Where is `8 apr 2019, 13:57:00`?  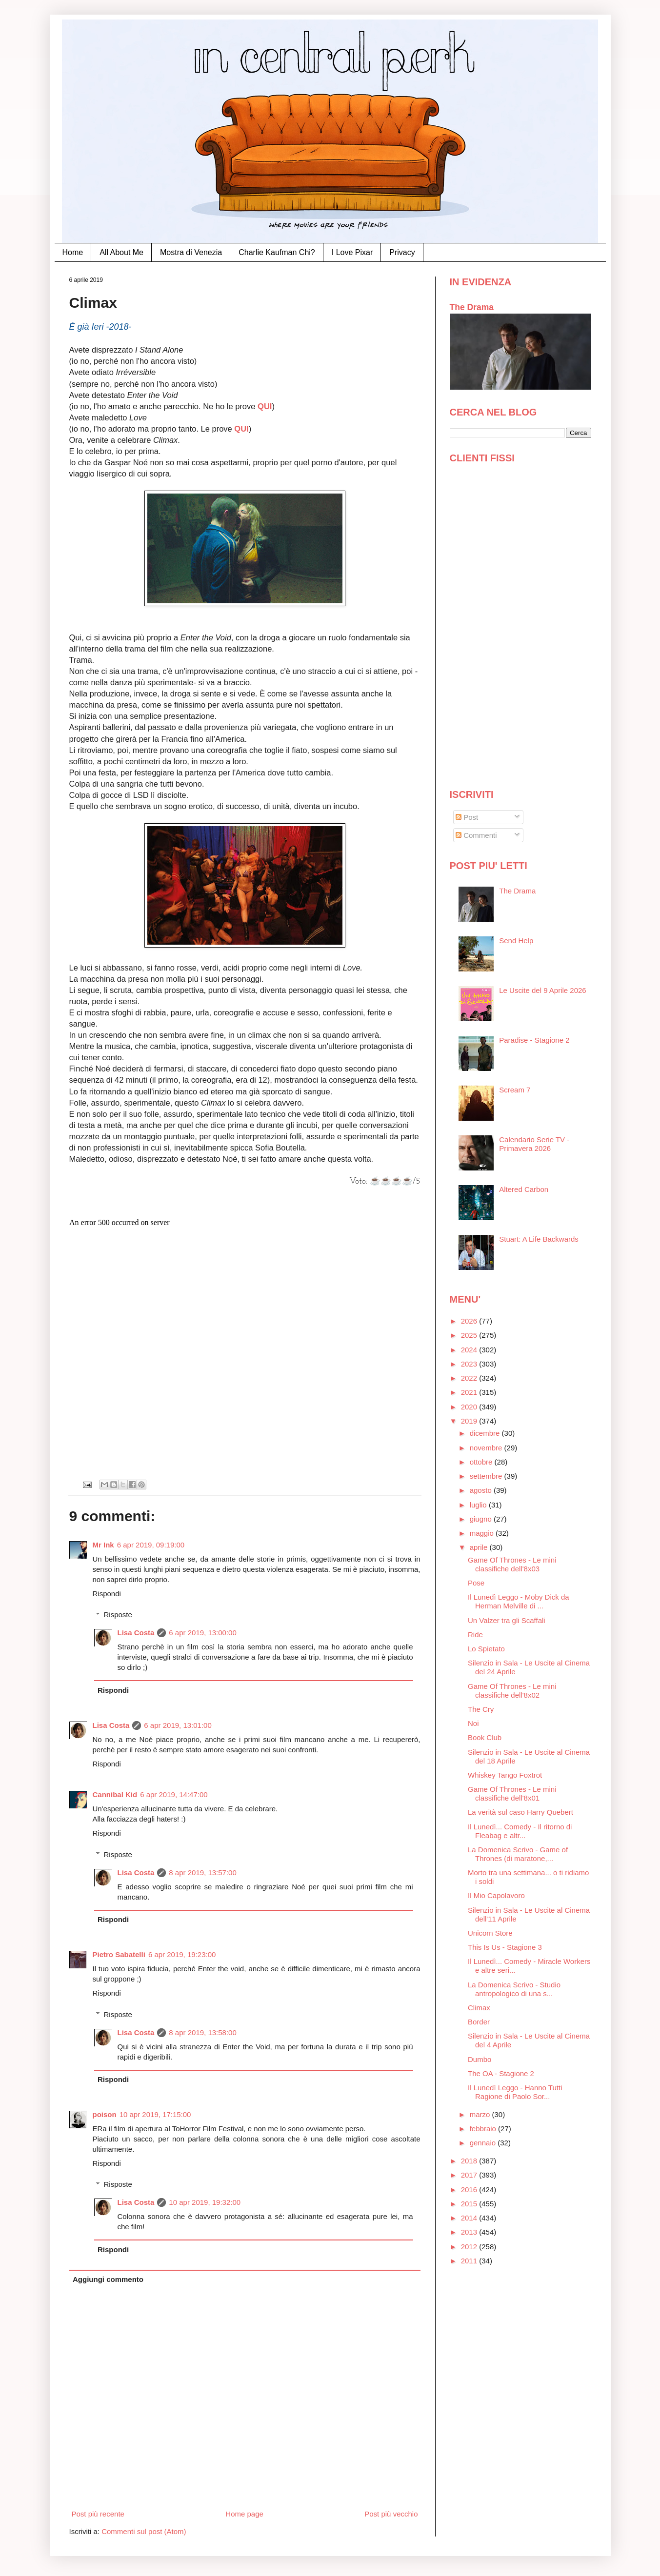 8 apr 2019, 13:57:00 is located at coordinates (202, 1872).